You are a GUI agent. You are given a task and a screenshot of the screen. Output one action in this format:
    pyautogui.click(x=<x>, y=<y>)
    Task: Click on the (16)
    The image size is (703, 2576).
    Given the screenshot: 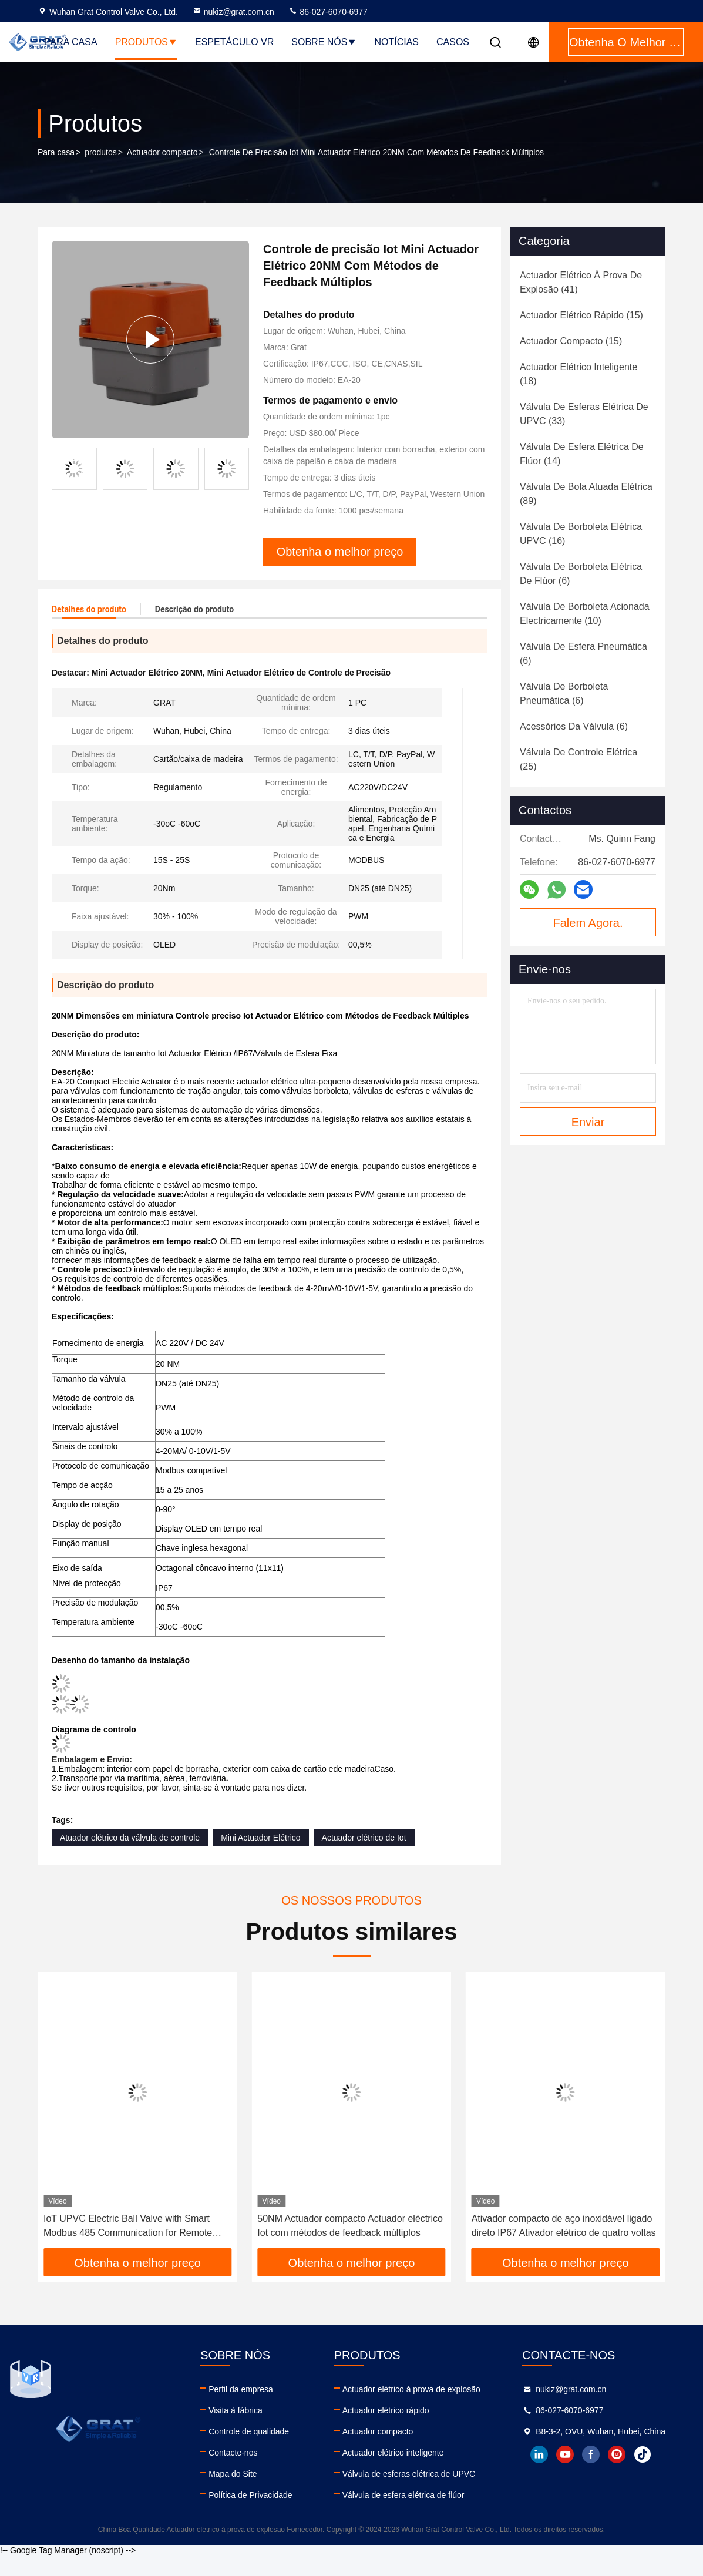 What is the action you would take?
    pyautogui.click(x=581, y=534)
    